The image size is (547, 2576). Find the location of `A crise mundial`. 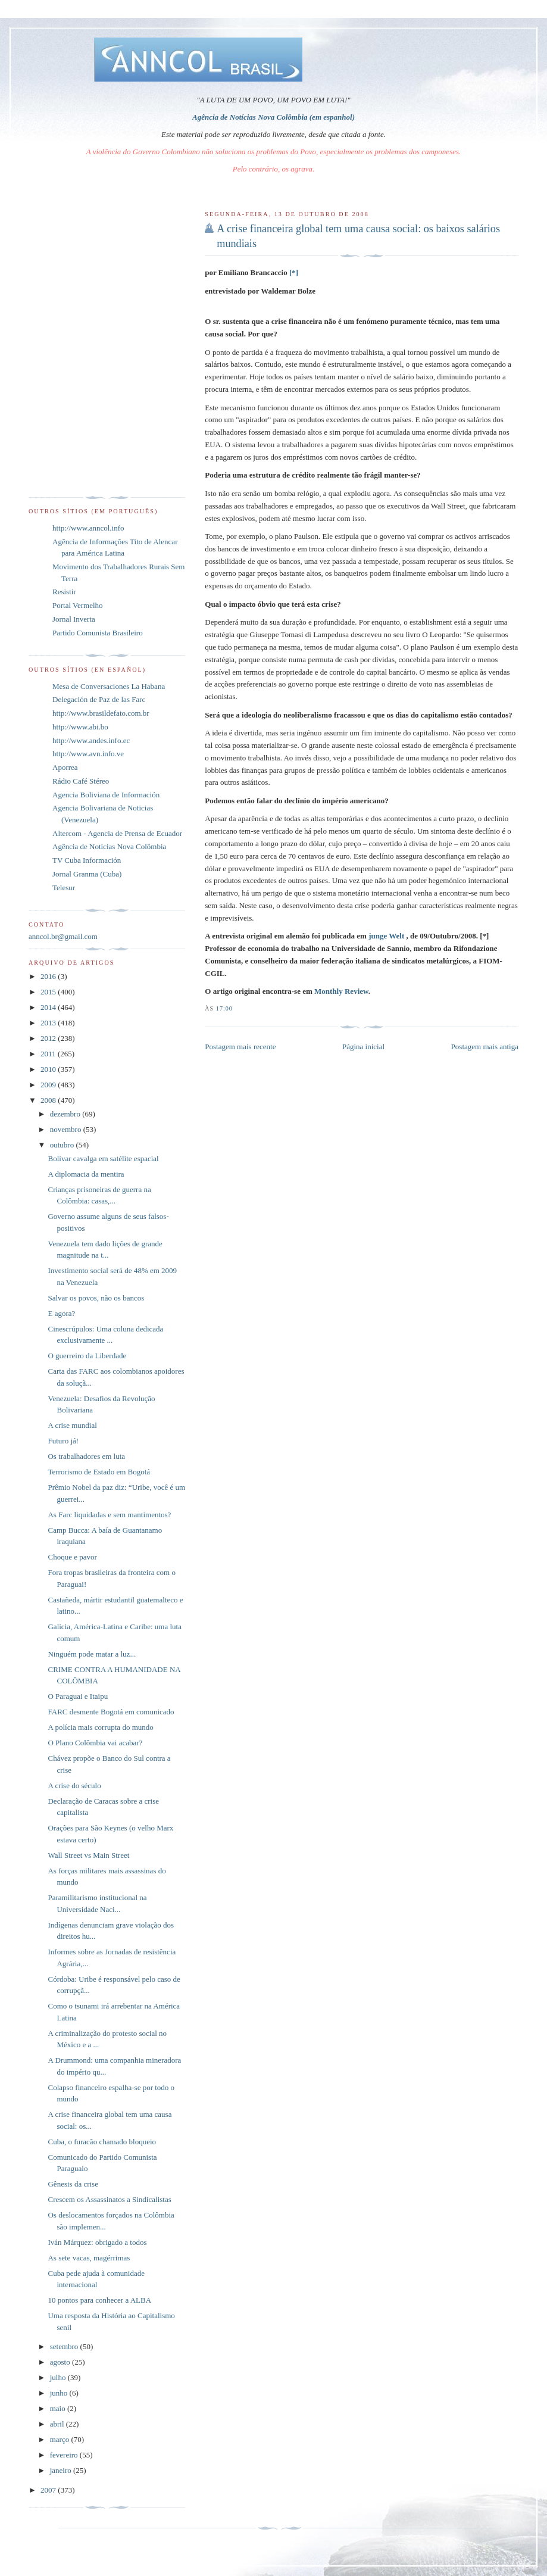

A crise mundial is located at coordinates (72, 1425).